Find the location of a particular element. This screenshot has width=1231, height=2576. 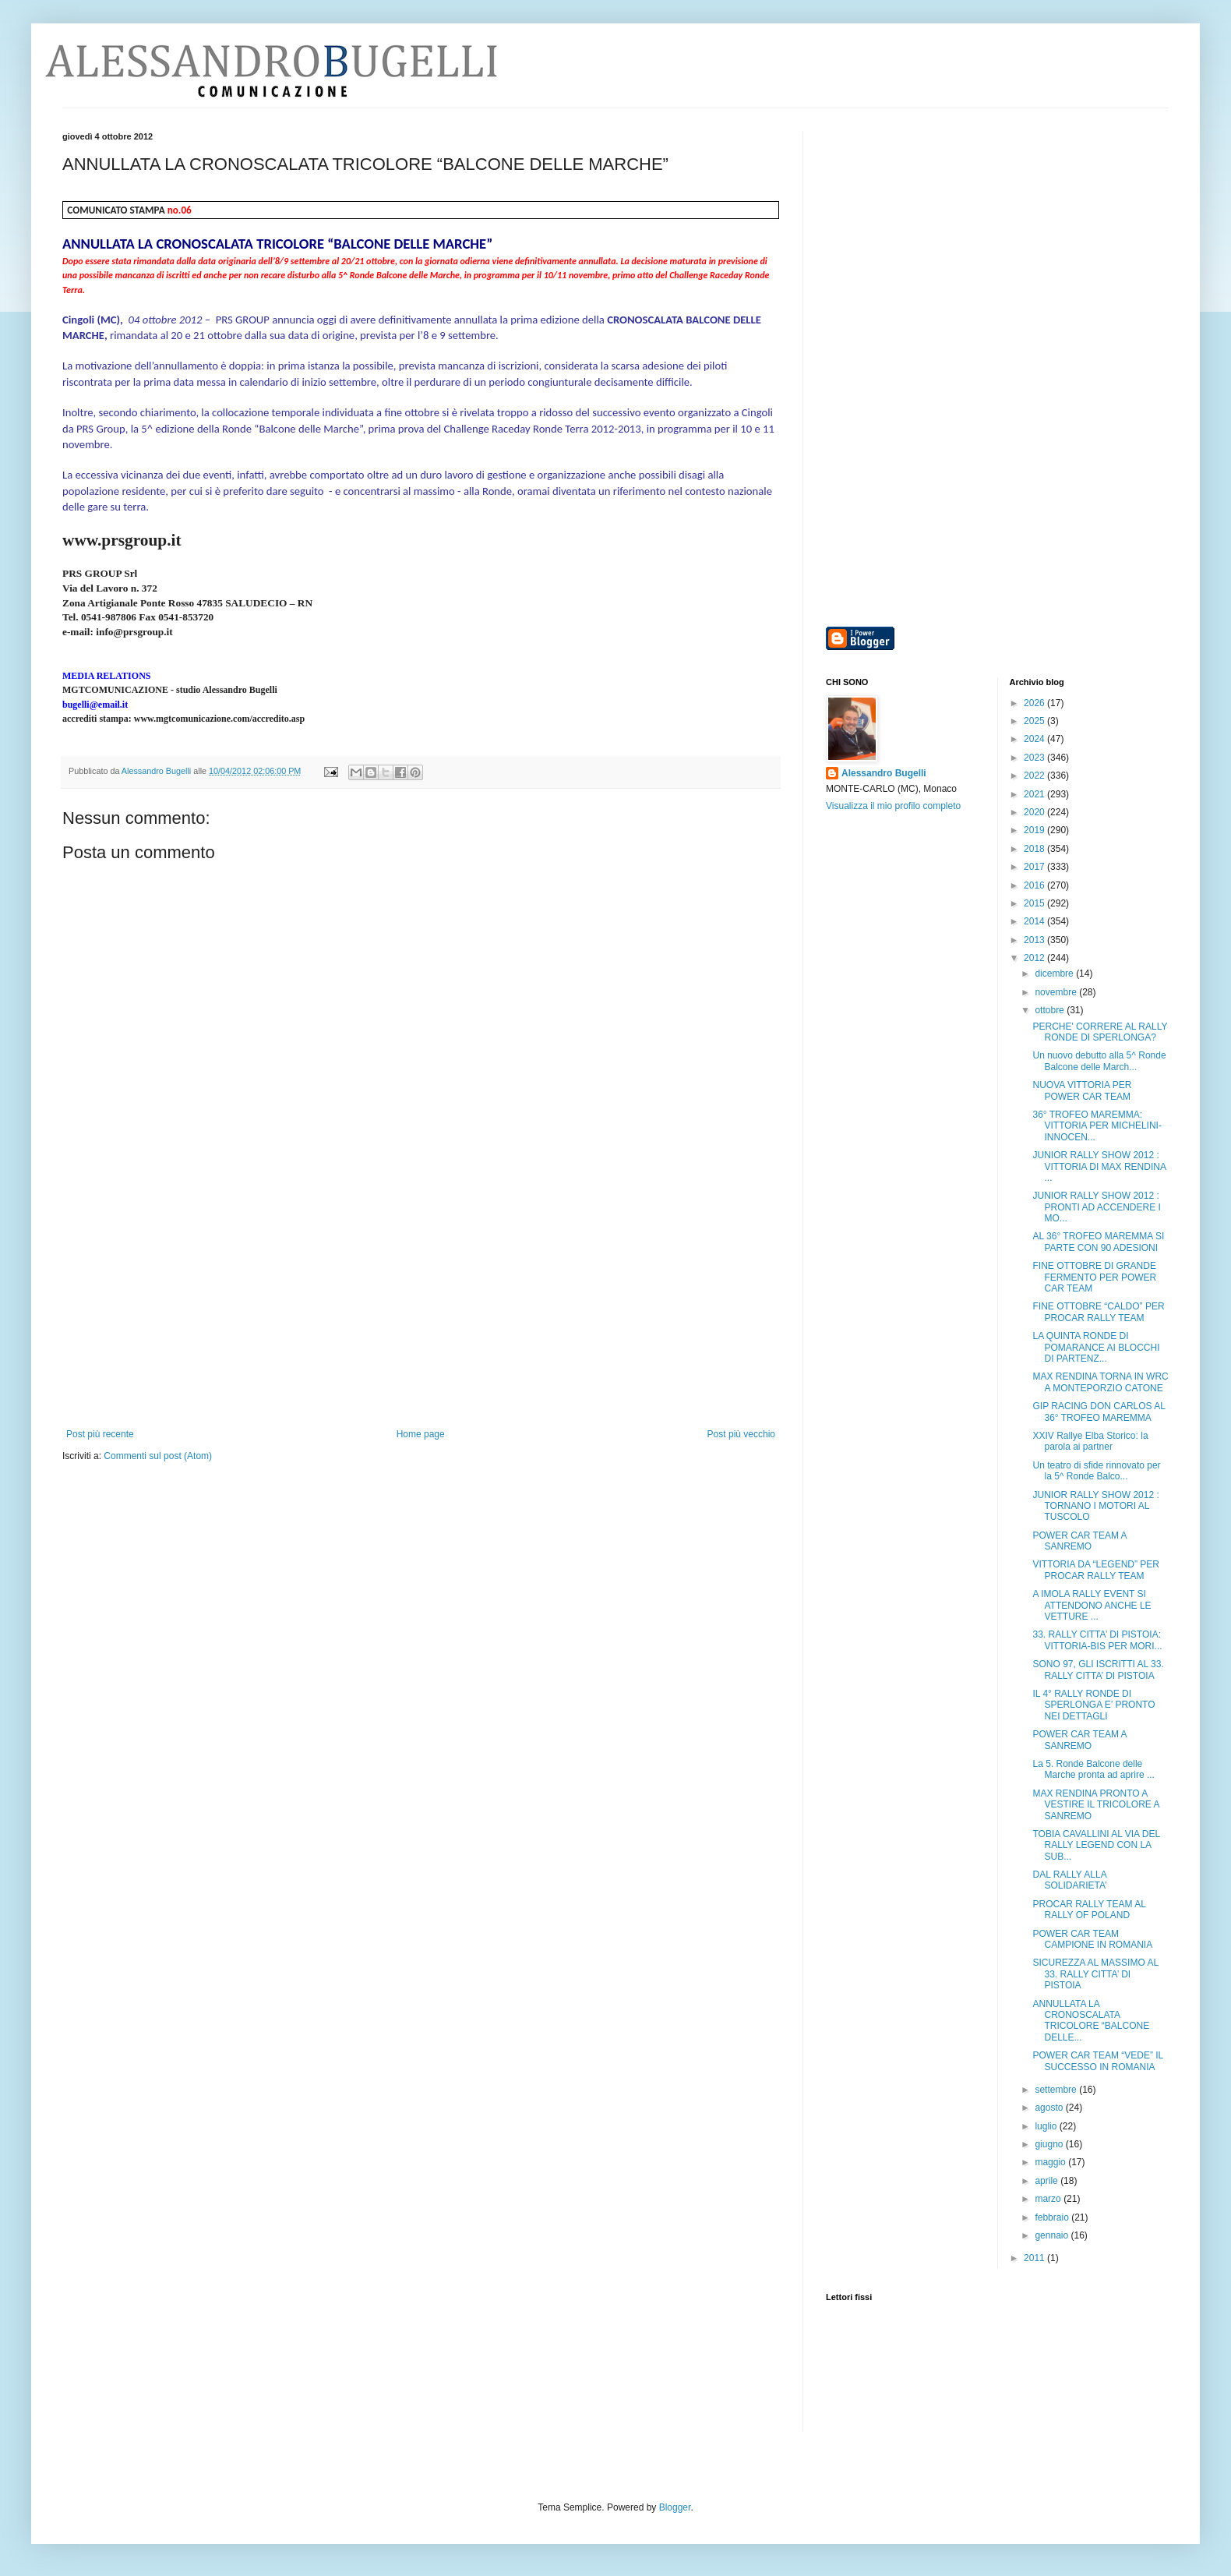

POWER CAR TEAM “VEDE” IL SUCCESSO IN ROMANIA is located at coordinates (1097, 2061).